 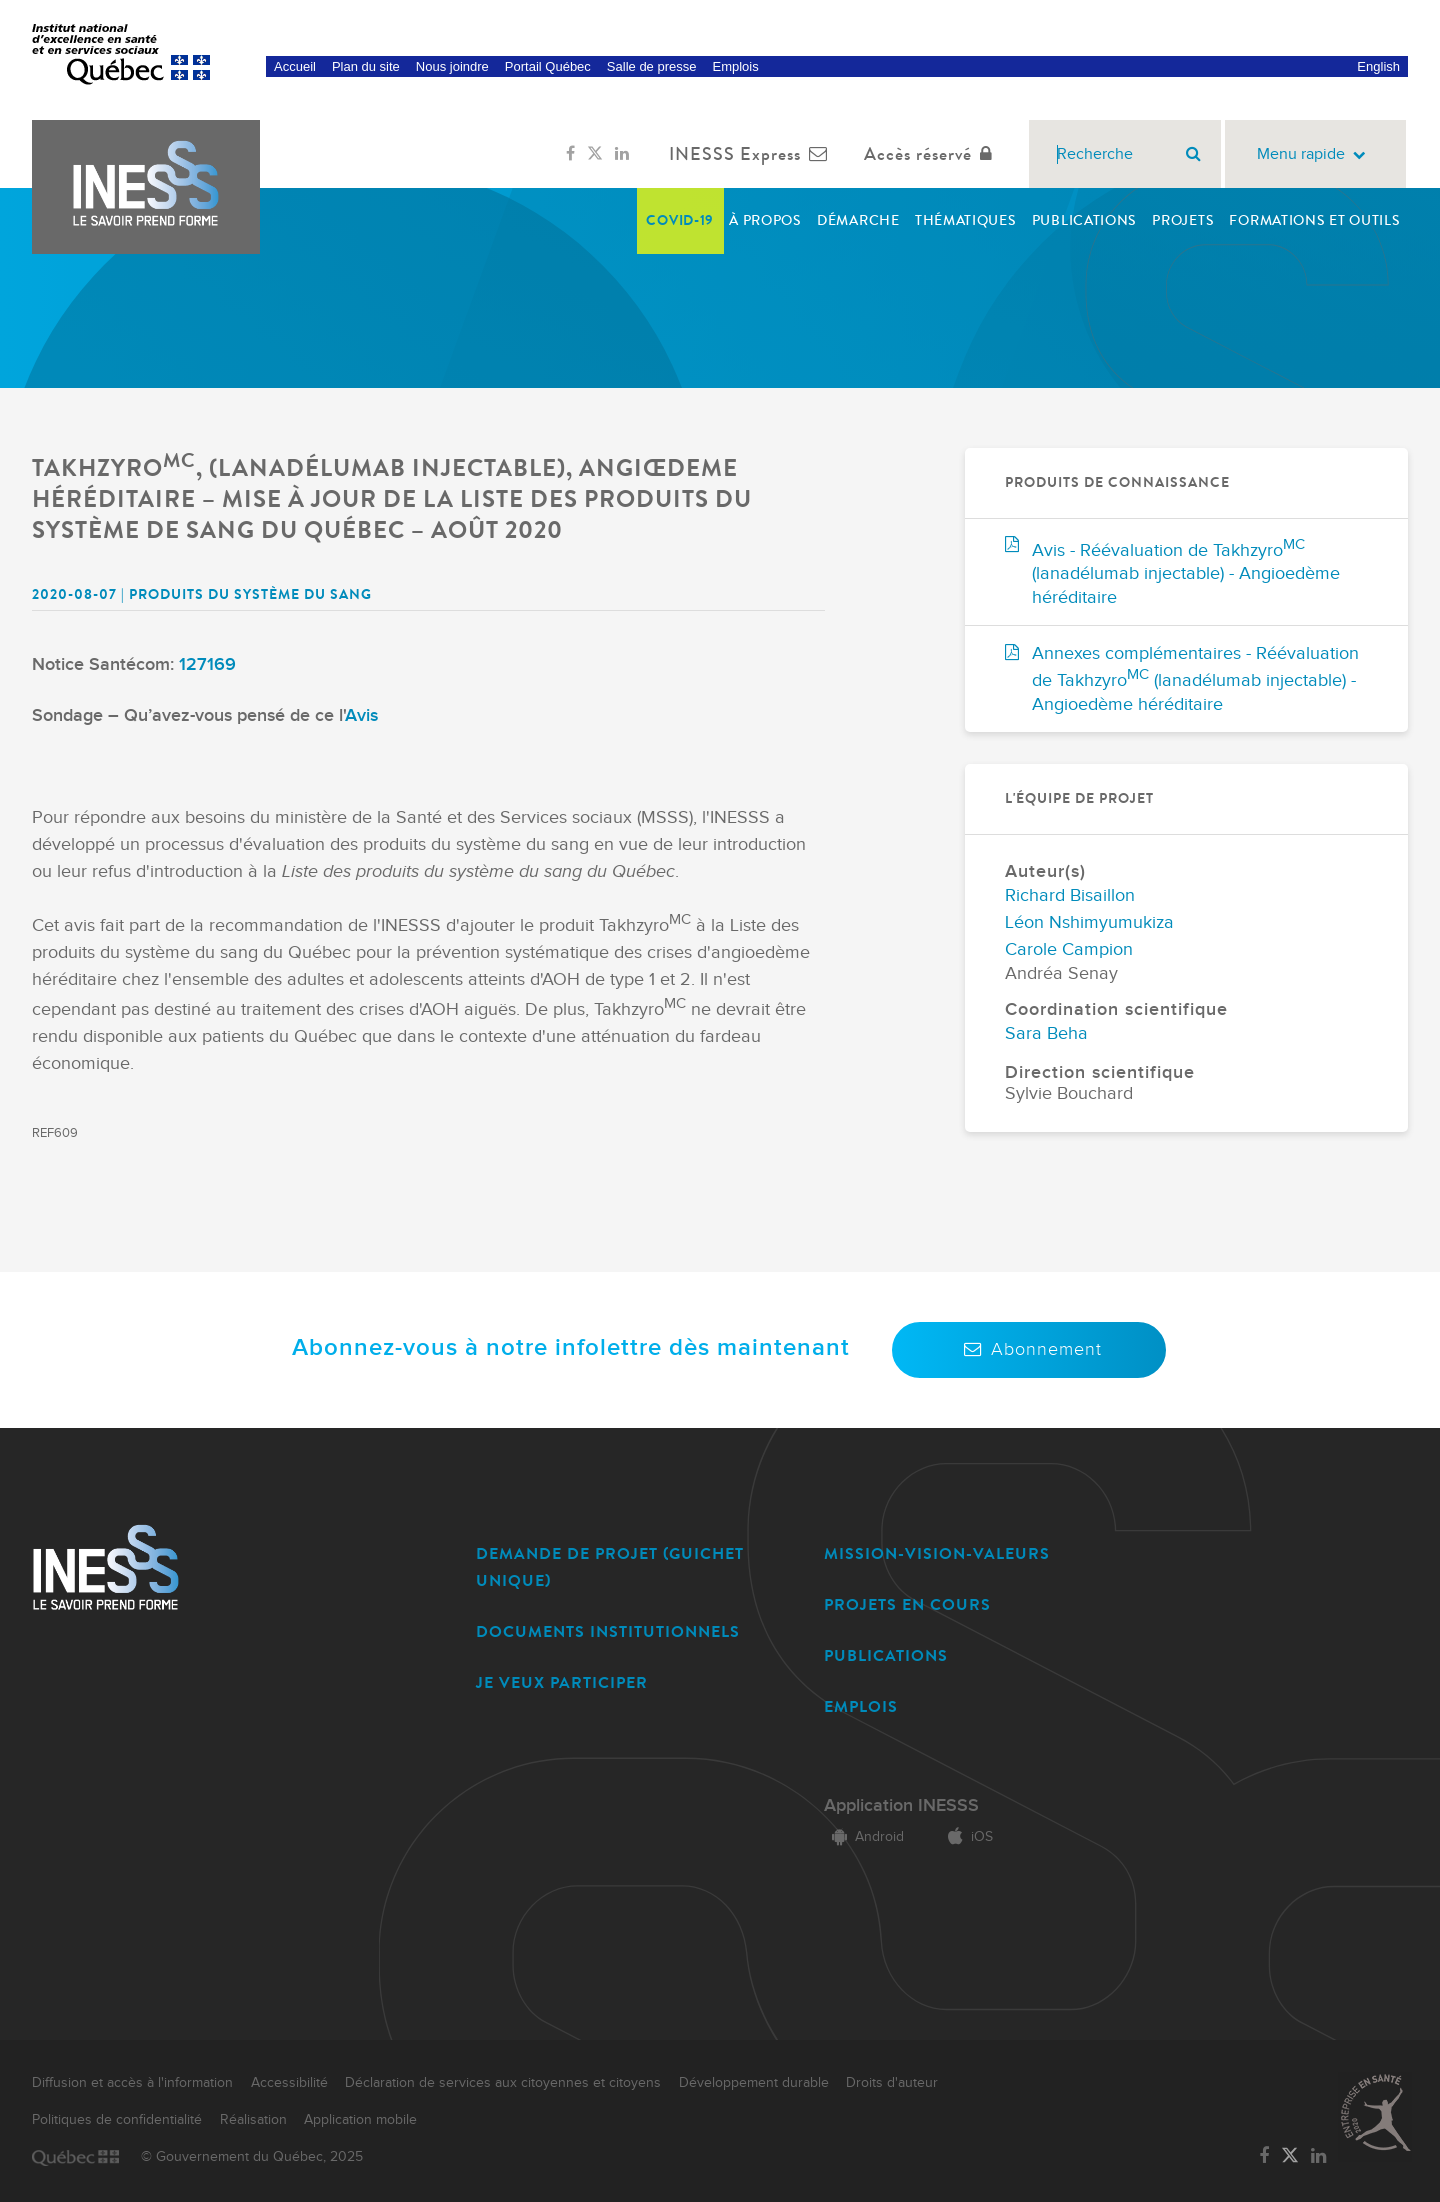 What do you see at coordinates (1183, 220) in the screenshot?
I see `Projets` at bounding box center [1183, 220].